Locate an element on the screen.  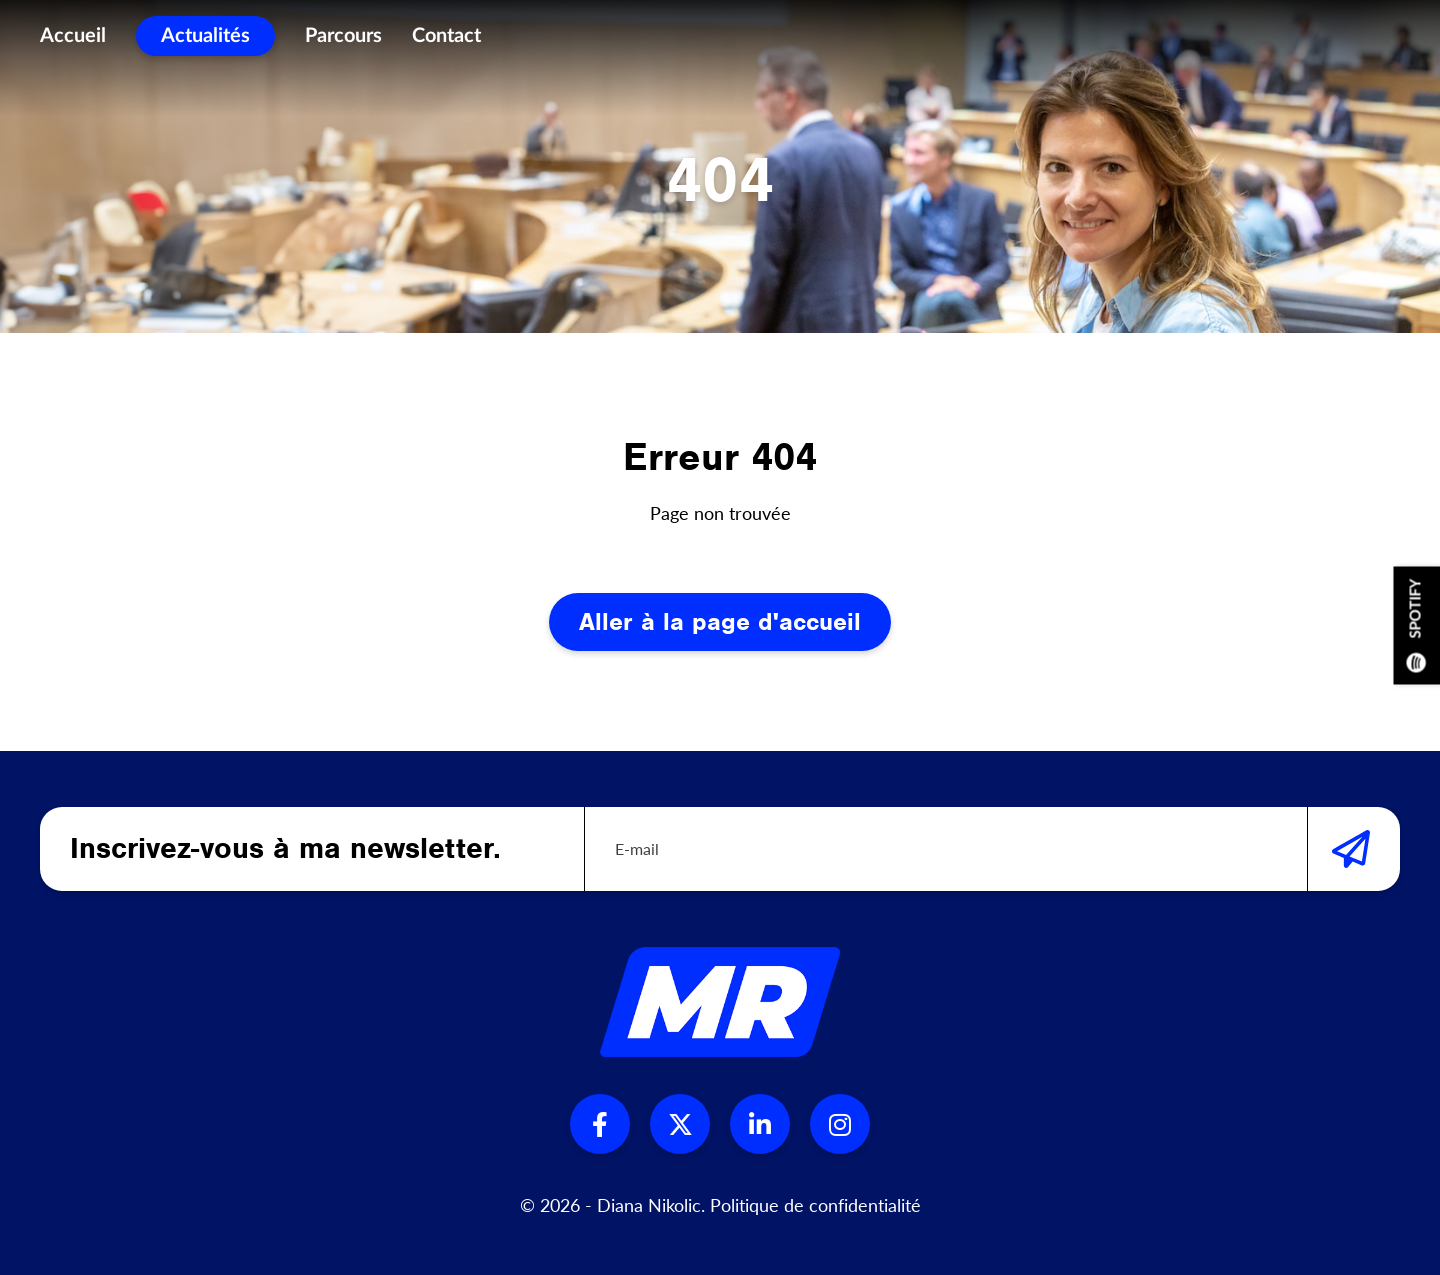
Actualités is located at coordinates (205, 40).